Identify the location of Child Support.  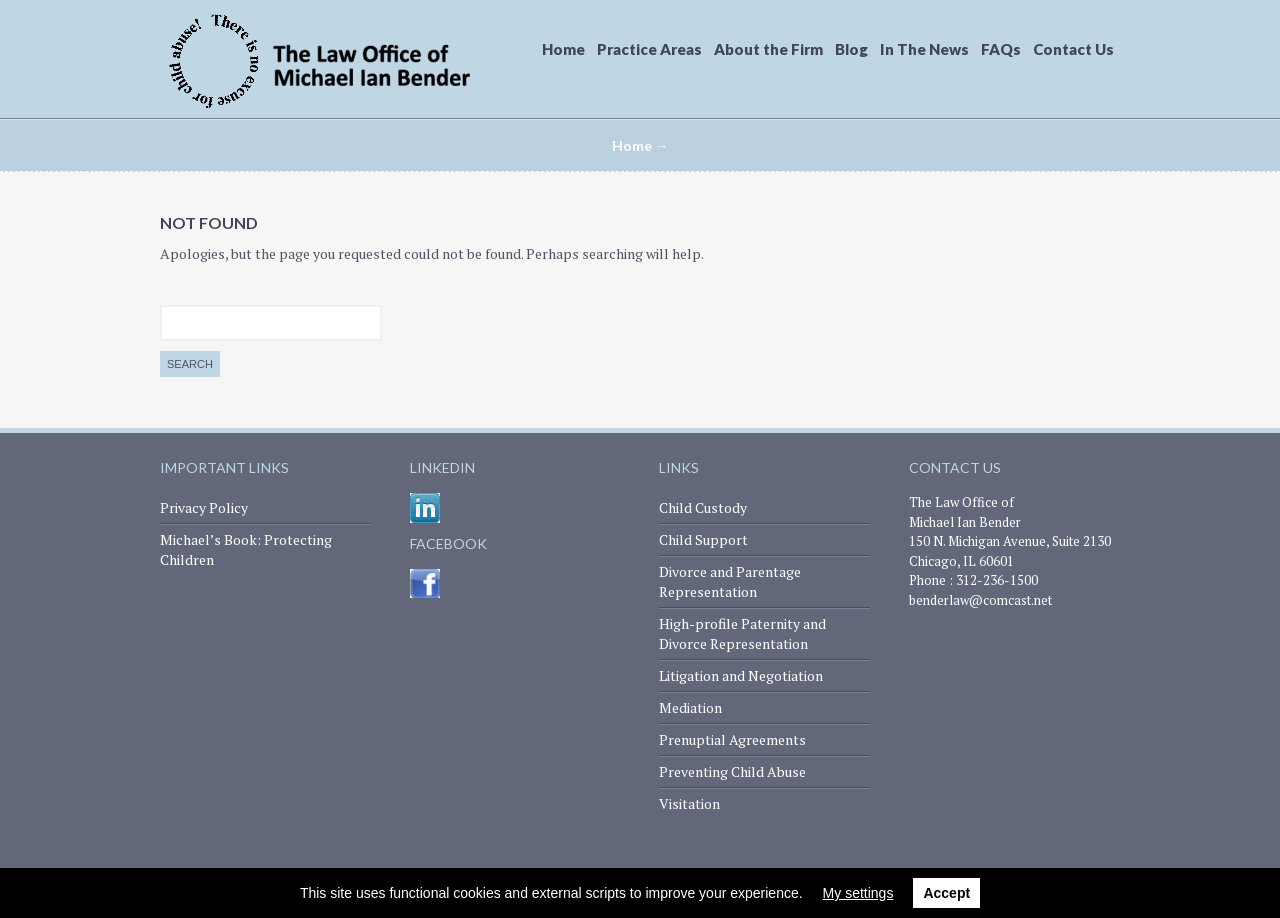
(703, 539).